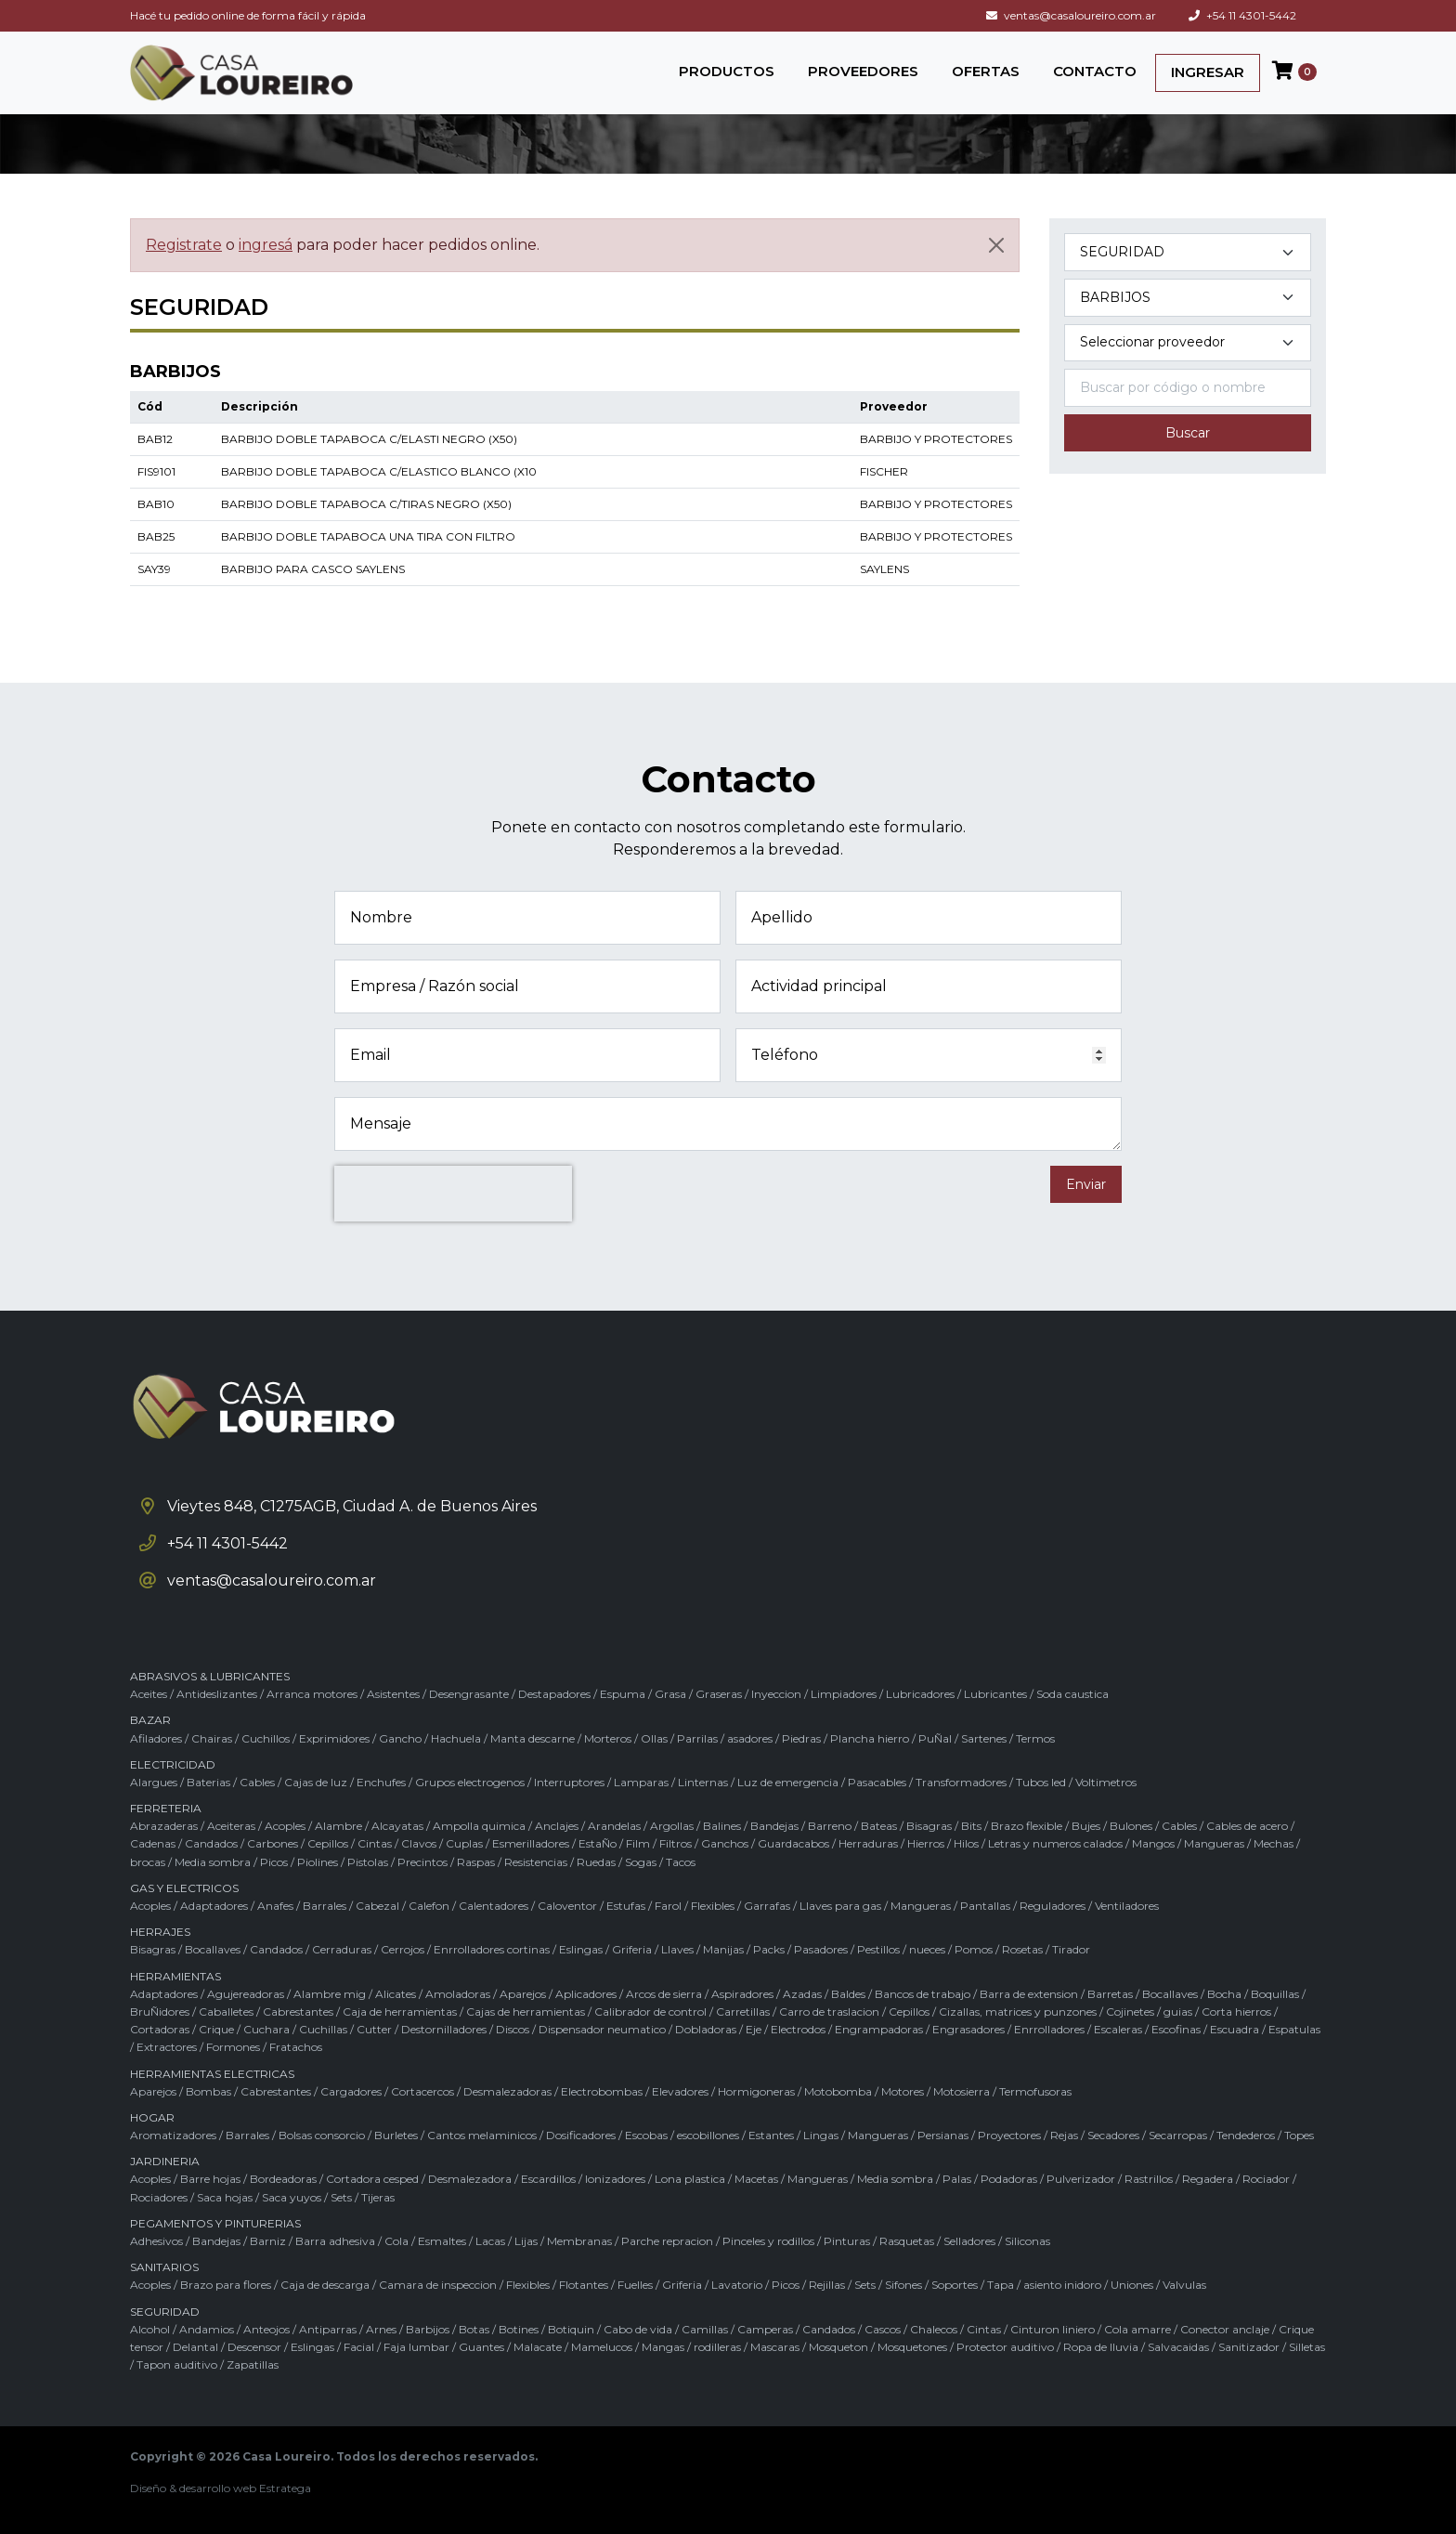 The height and width of the screenshot is (2534, 1456). Describe the element at coordinates (838, 2091) in the screenshot. I see `Motobomba` at that location.